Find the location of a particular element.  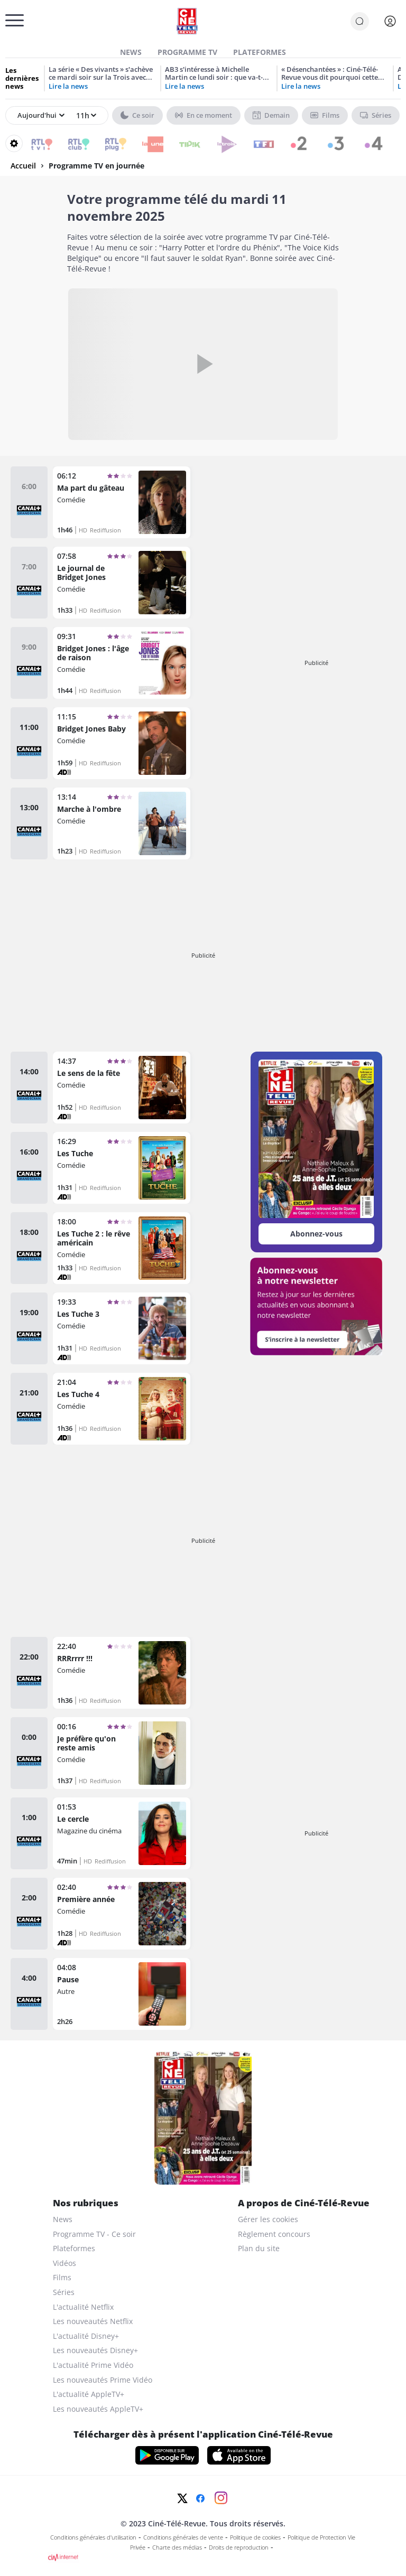

Programme TV is located at coordinates (187, 52).